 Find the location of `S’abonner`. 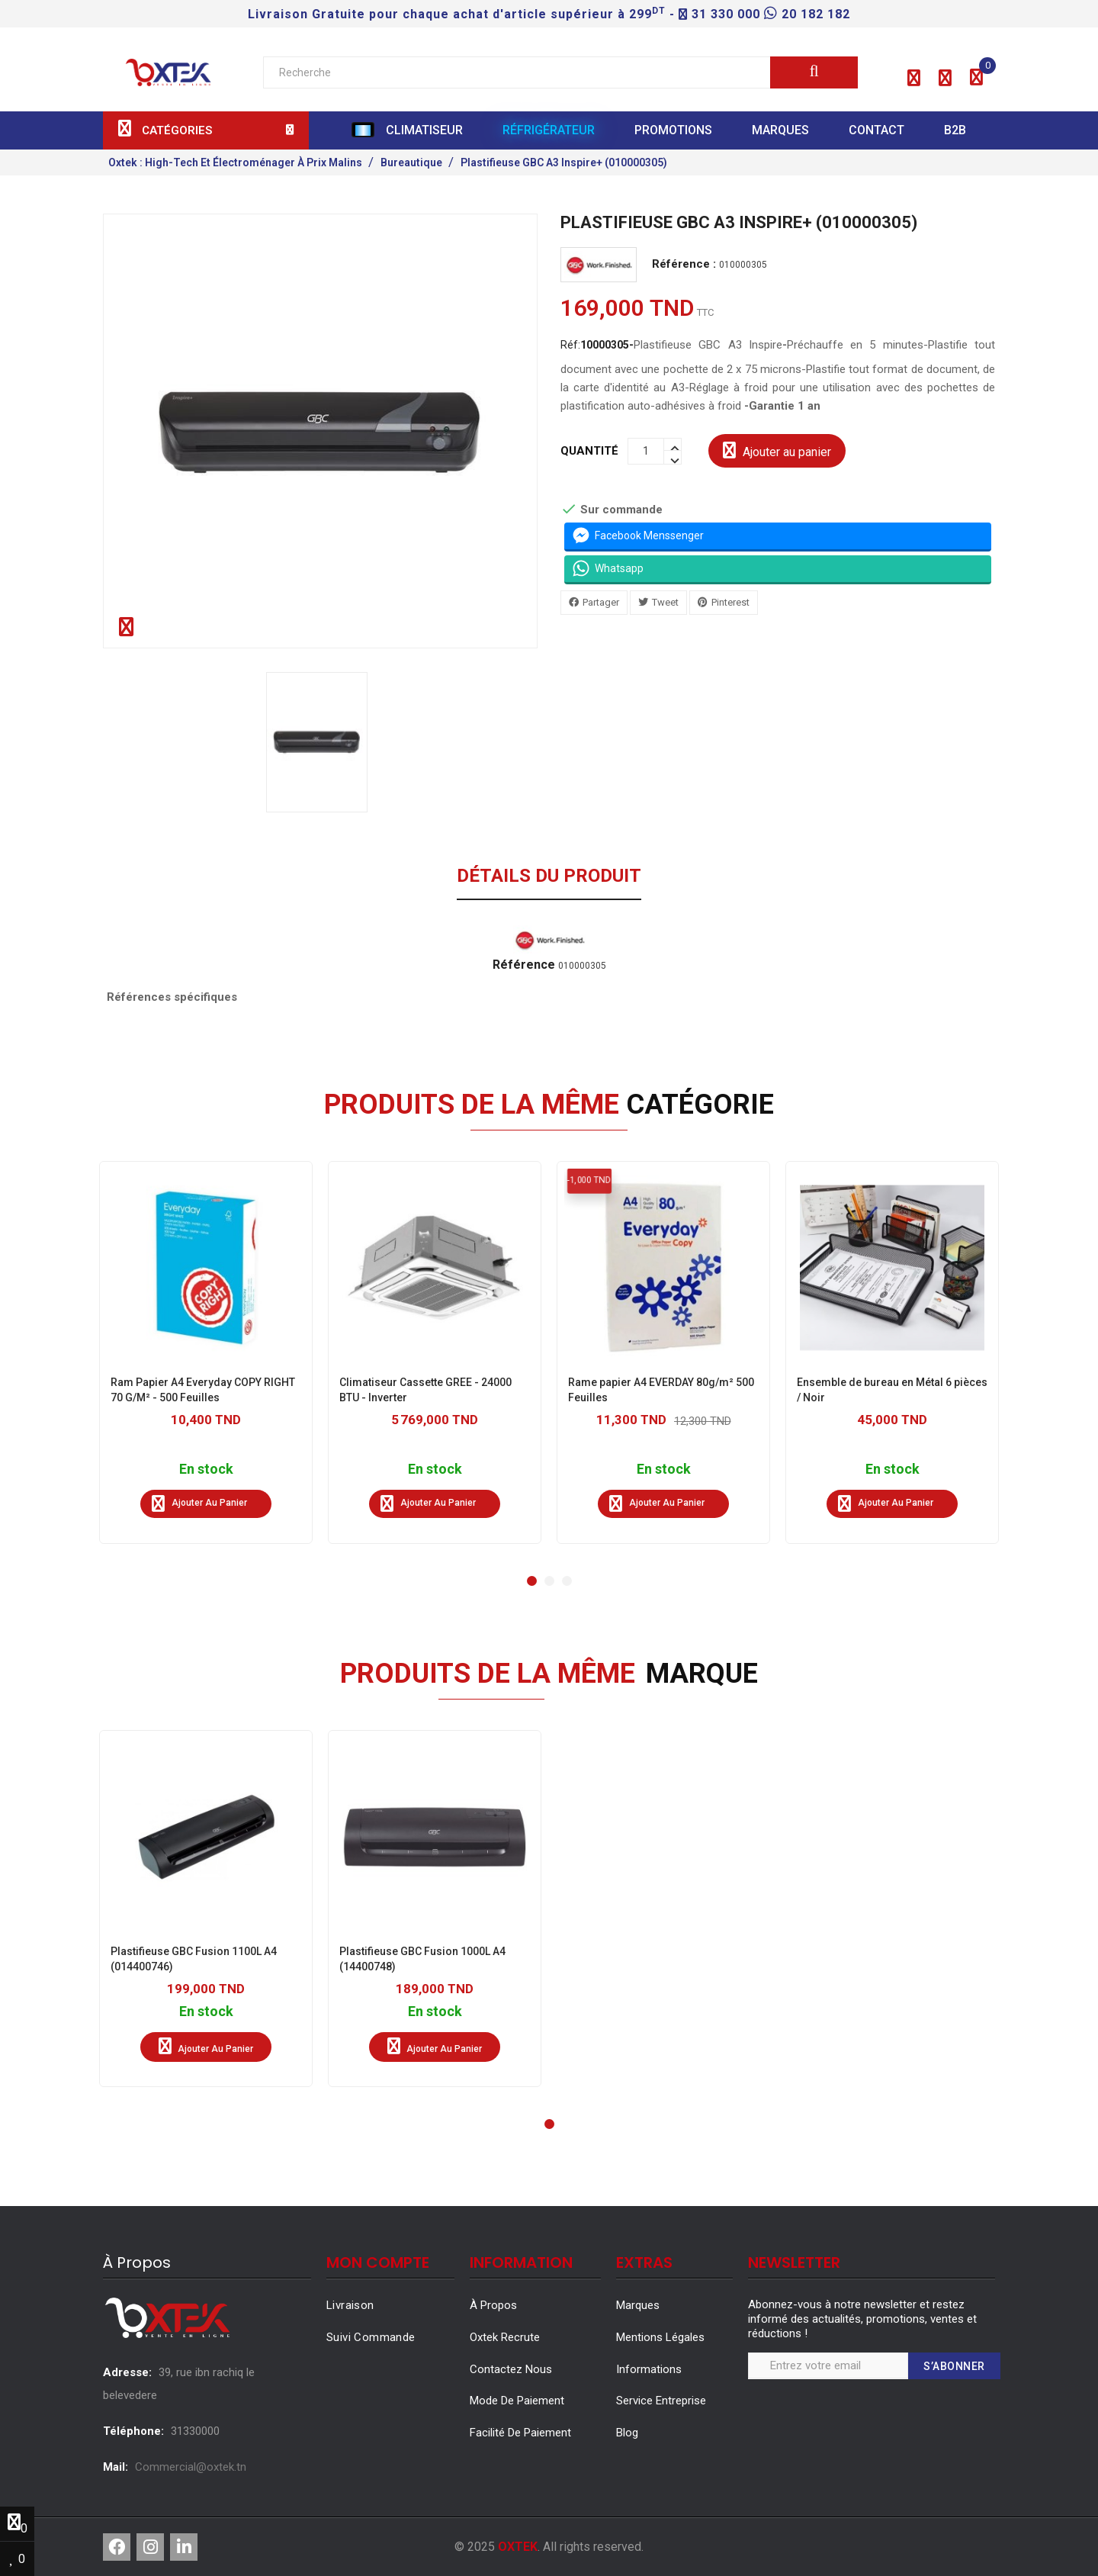

S’abonner is located at coordinates (954, 2366).